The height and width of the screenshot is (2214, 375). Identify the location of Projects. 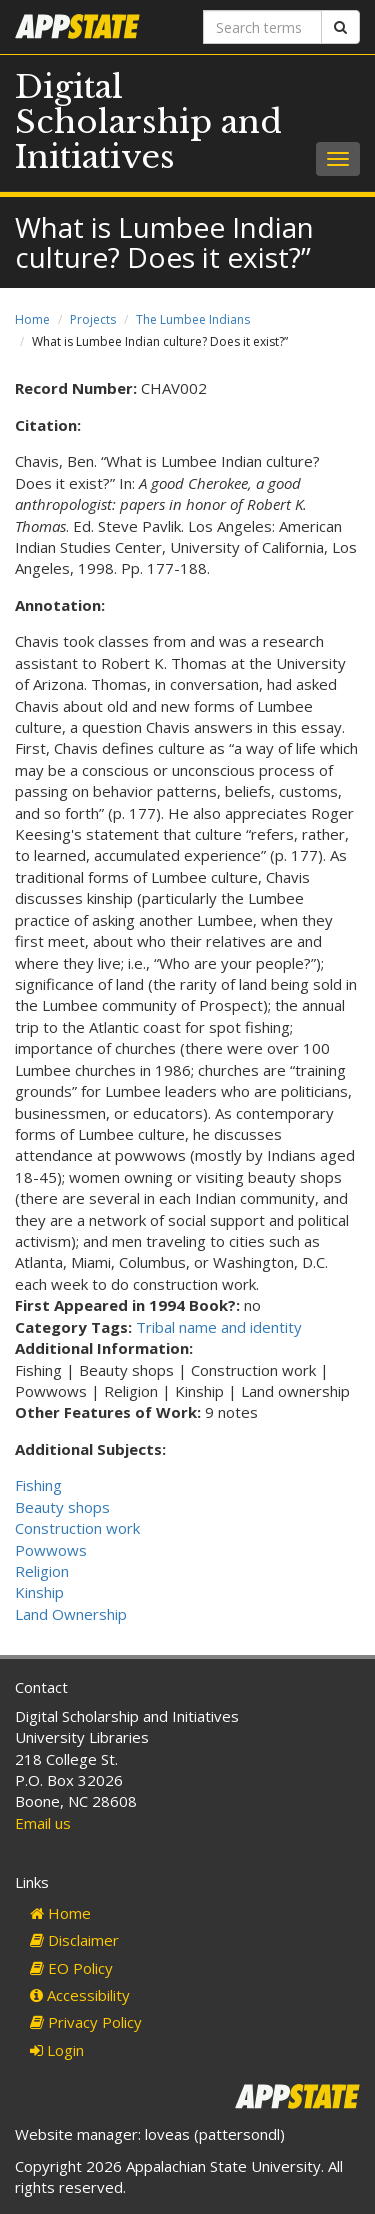
(93, 319).